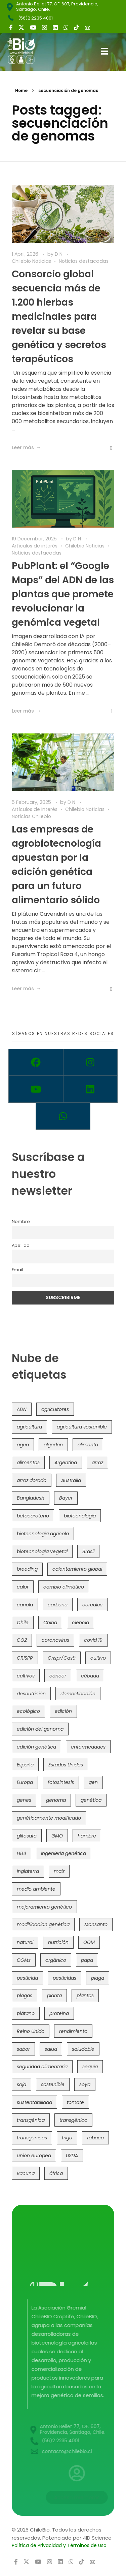 This screenshot has width=126, height=2576. I want to click on España [España (45 items)], so click(25, 1764).